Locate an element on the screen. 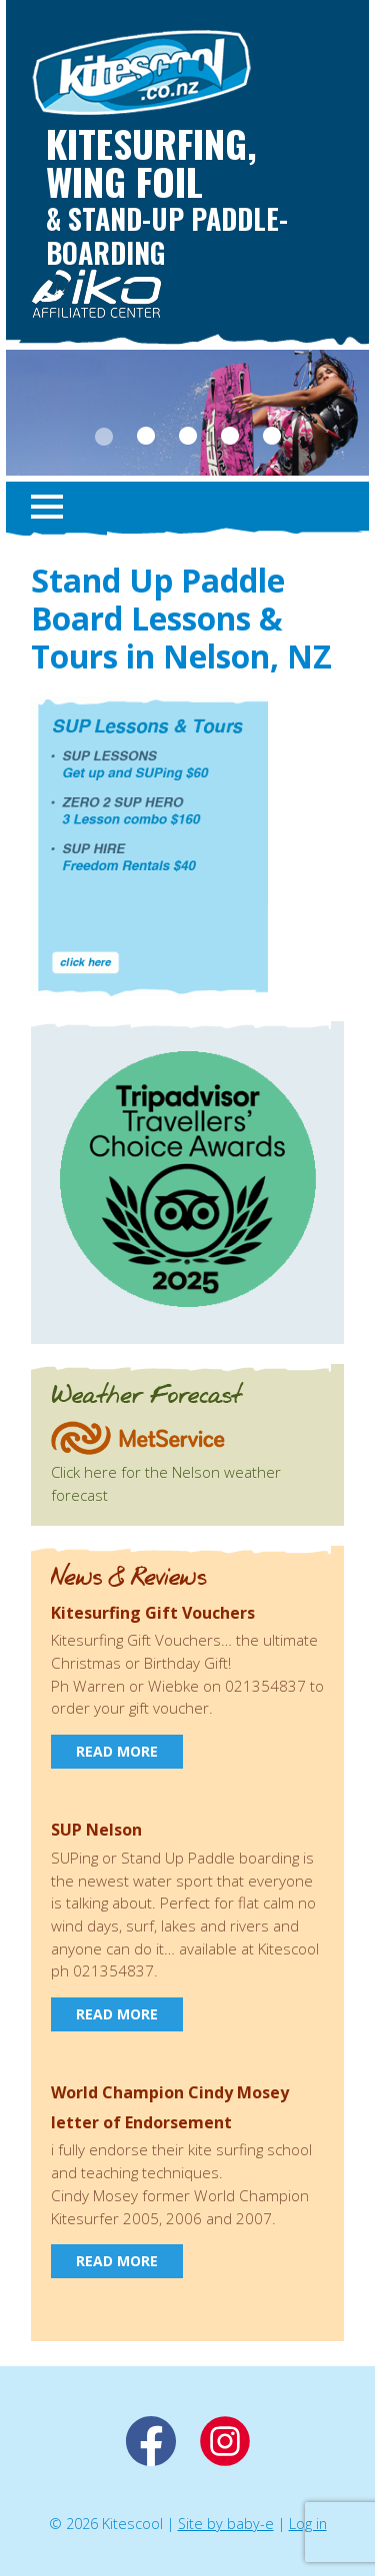 Image resolution: width=375 pixels, height=2576 pixels. Site by baby-e is located at coordinates (226, 2523).